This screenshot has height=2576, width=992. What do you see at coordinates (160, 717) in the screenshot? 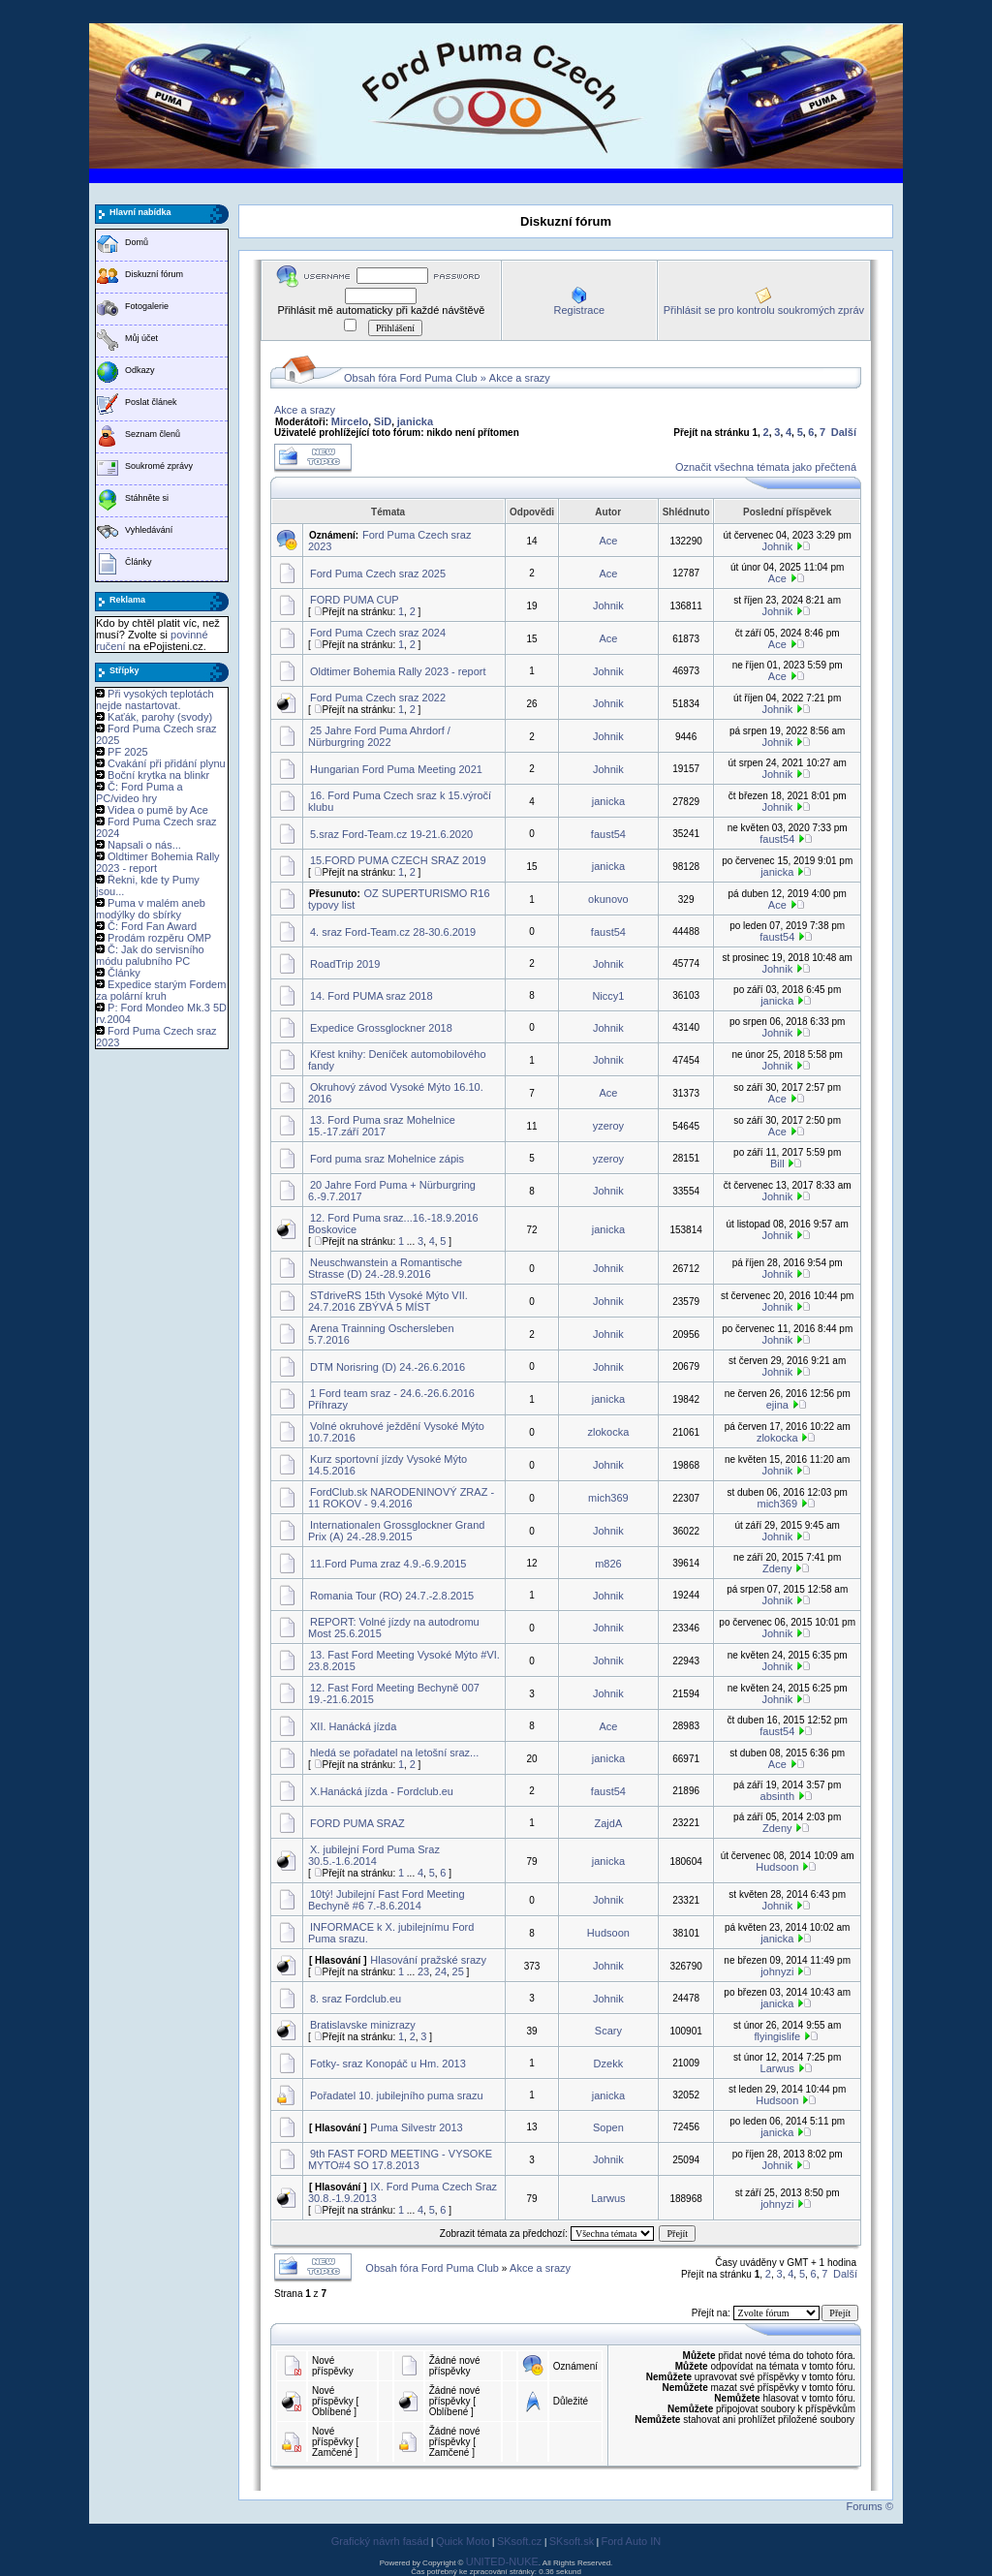
I see `Kaťák, parohy (svody)` at bounding box center [160, 717].